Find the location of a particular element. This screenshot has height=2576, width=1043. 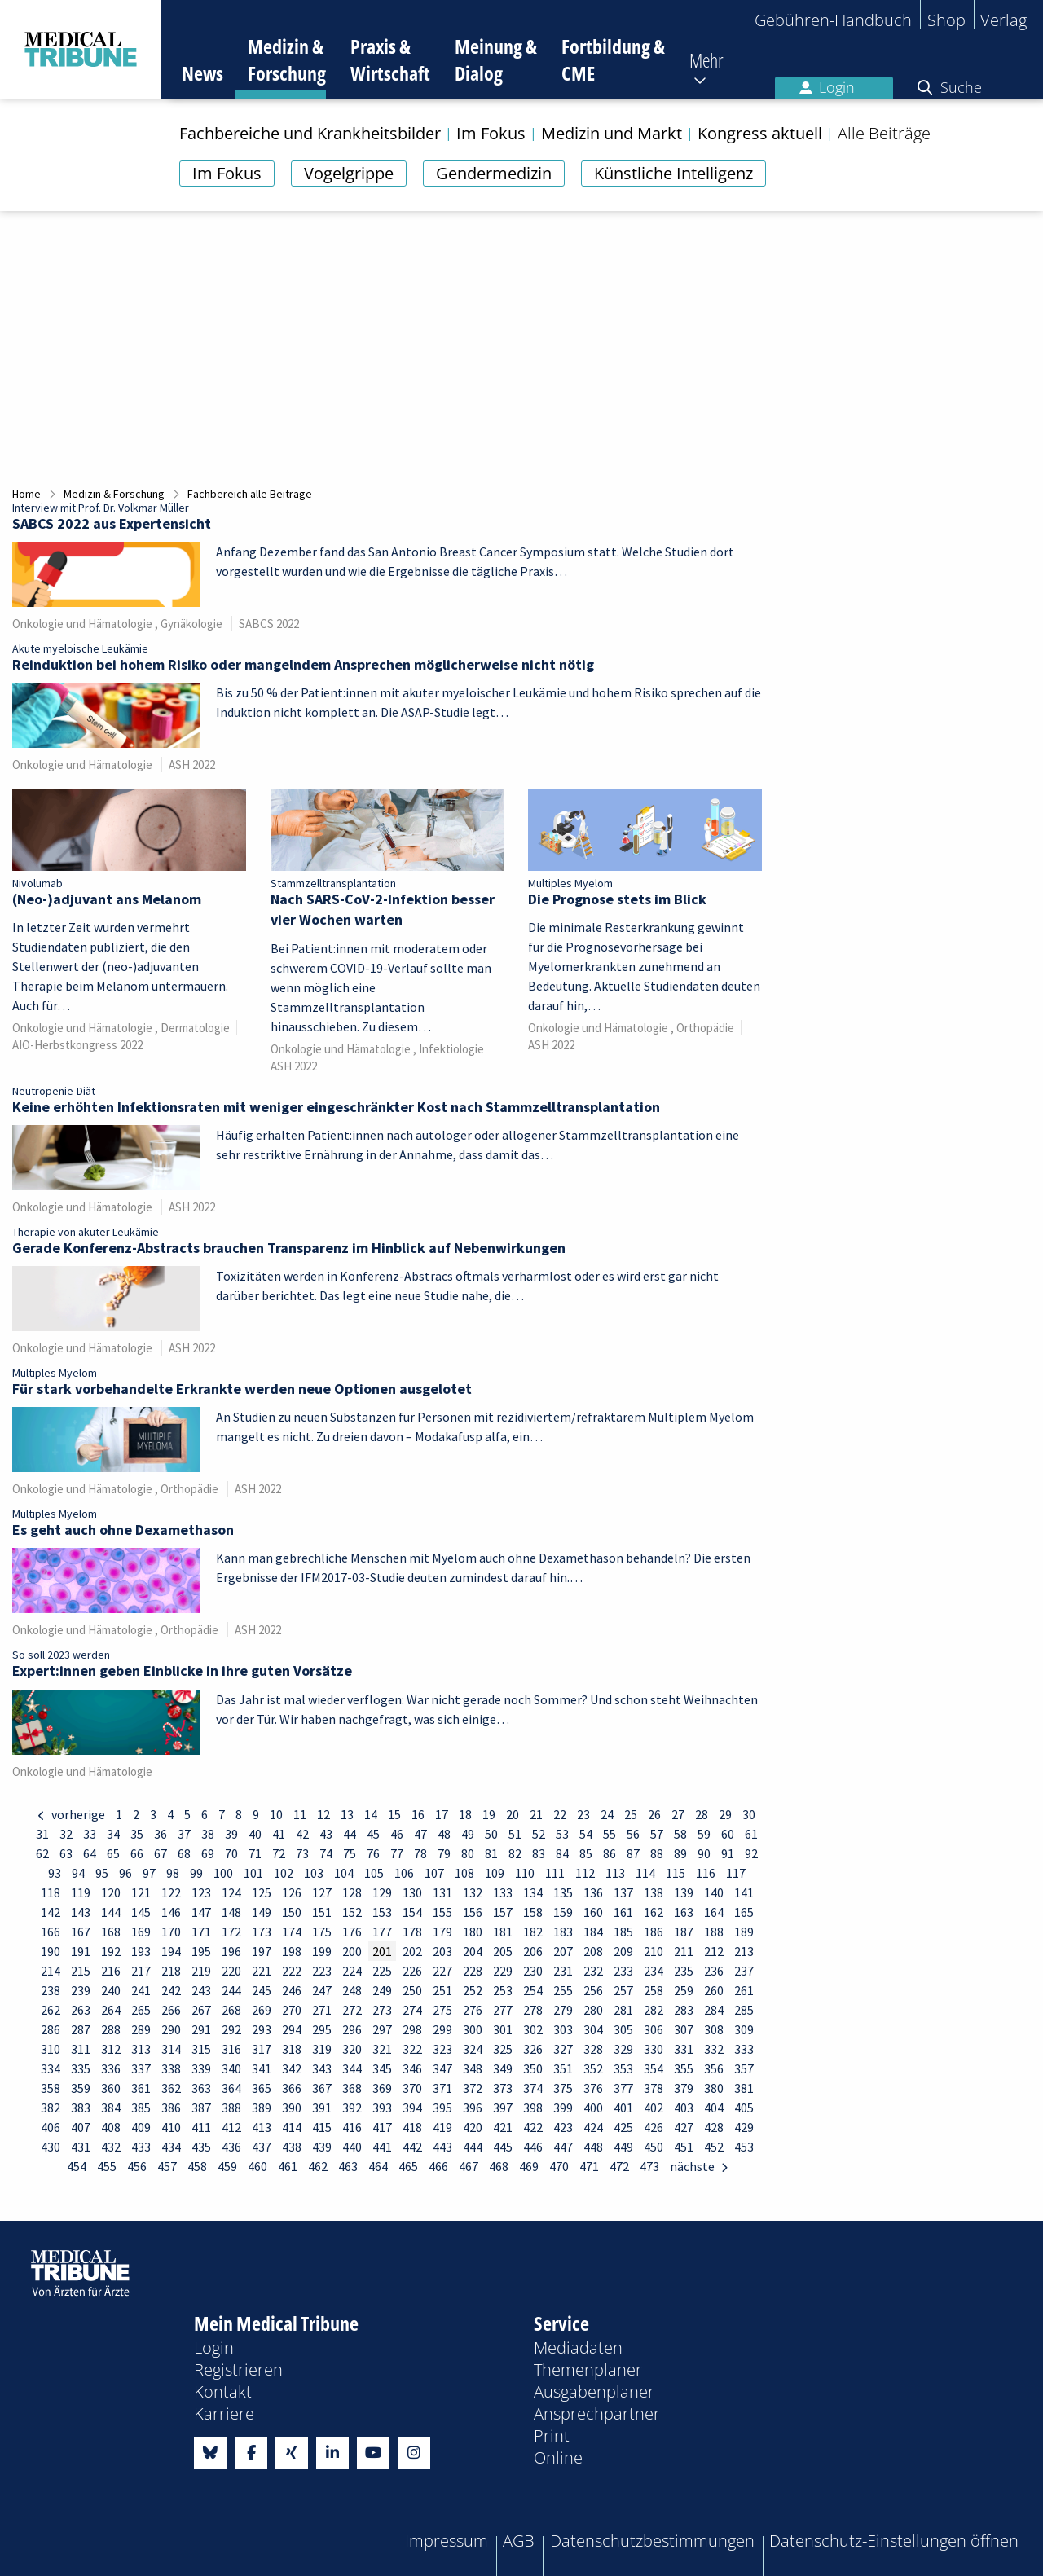

153 is located at coordinates (382, 1912).